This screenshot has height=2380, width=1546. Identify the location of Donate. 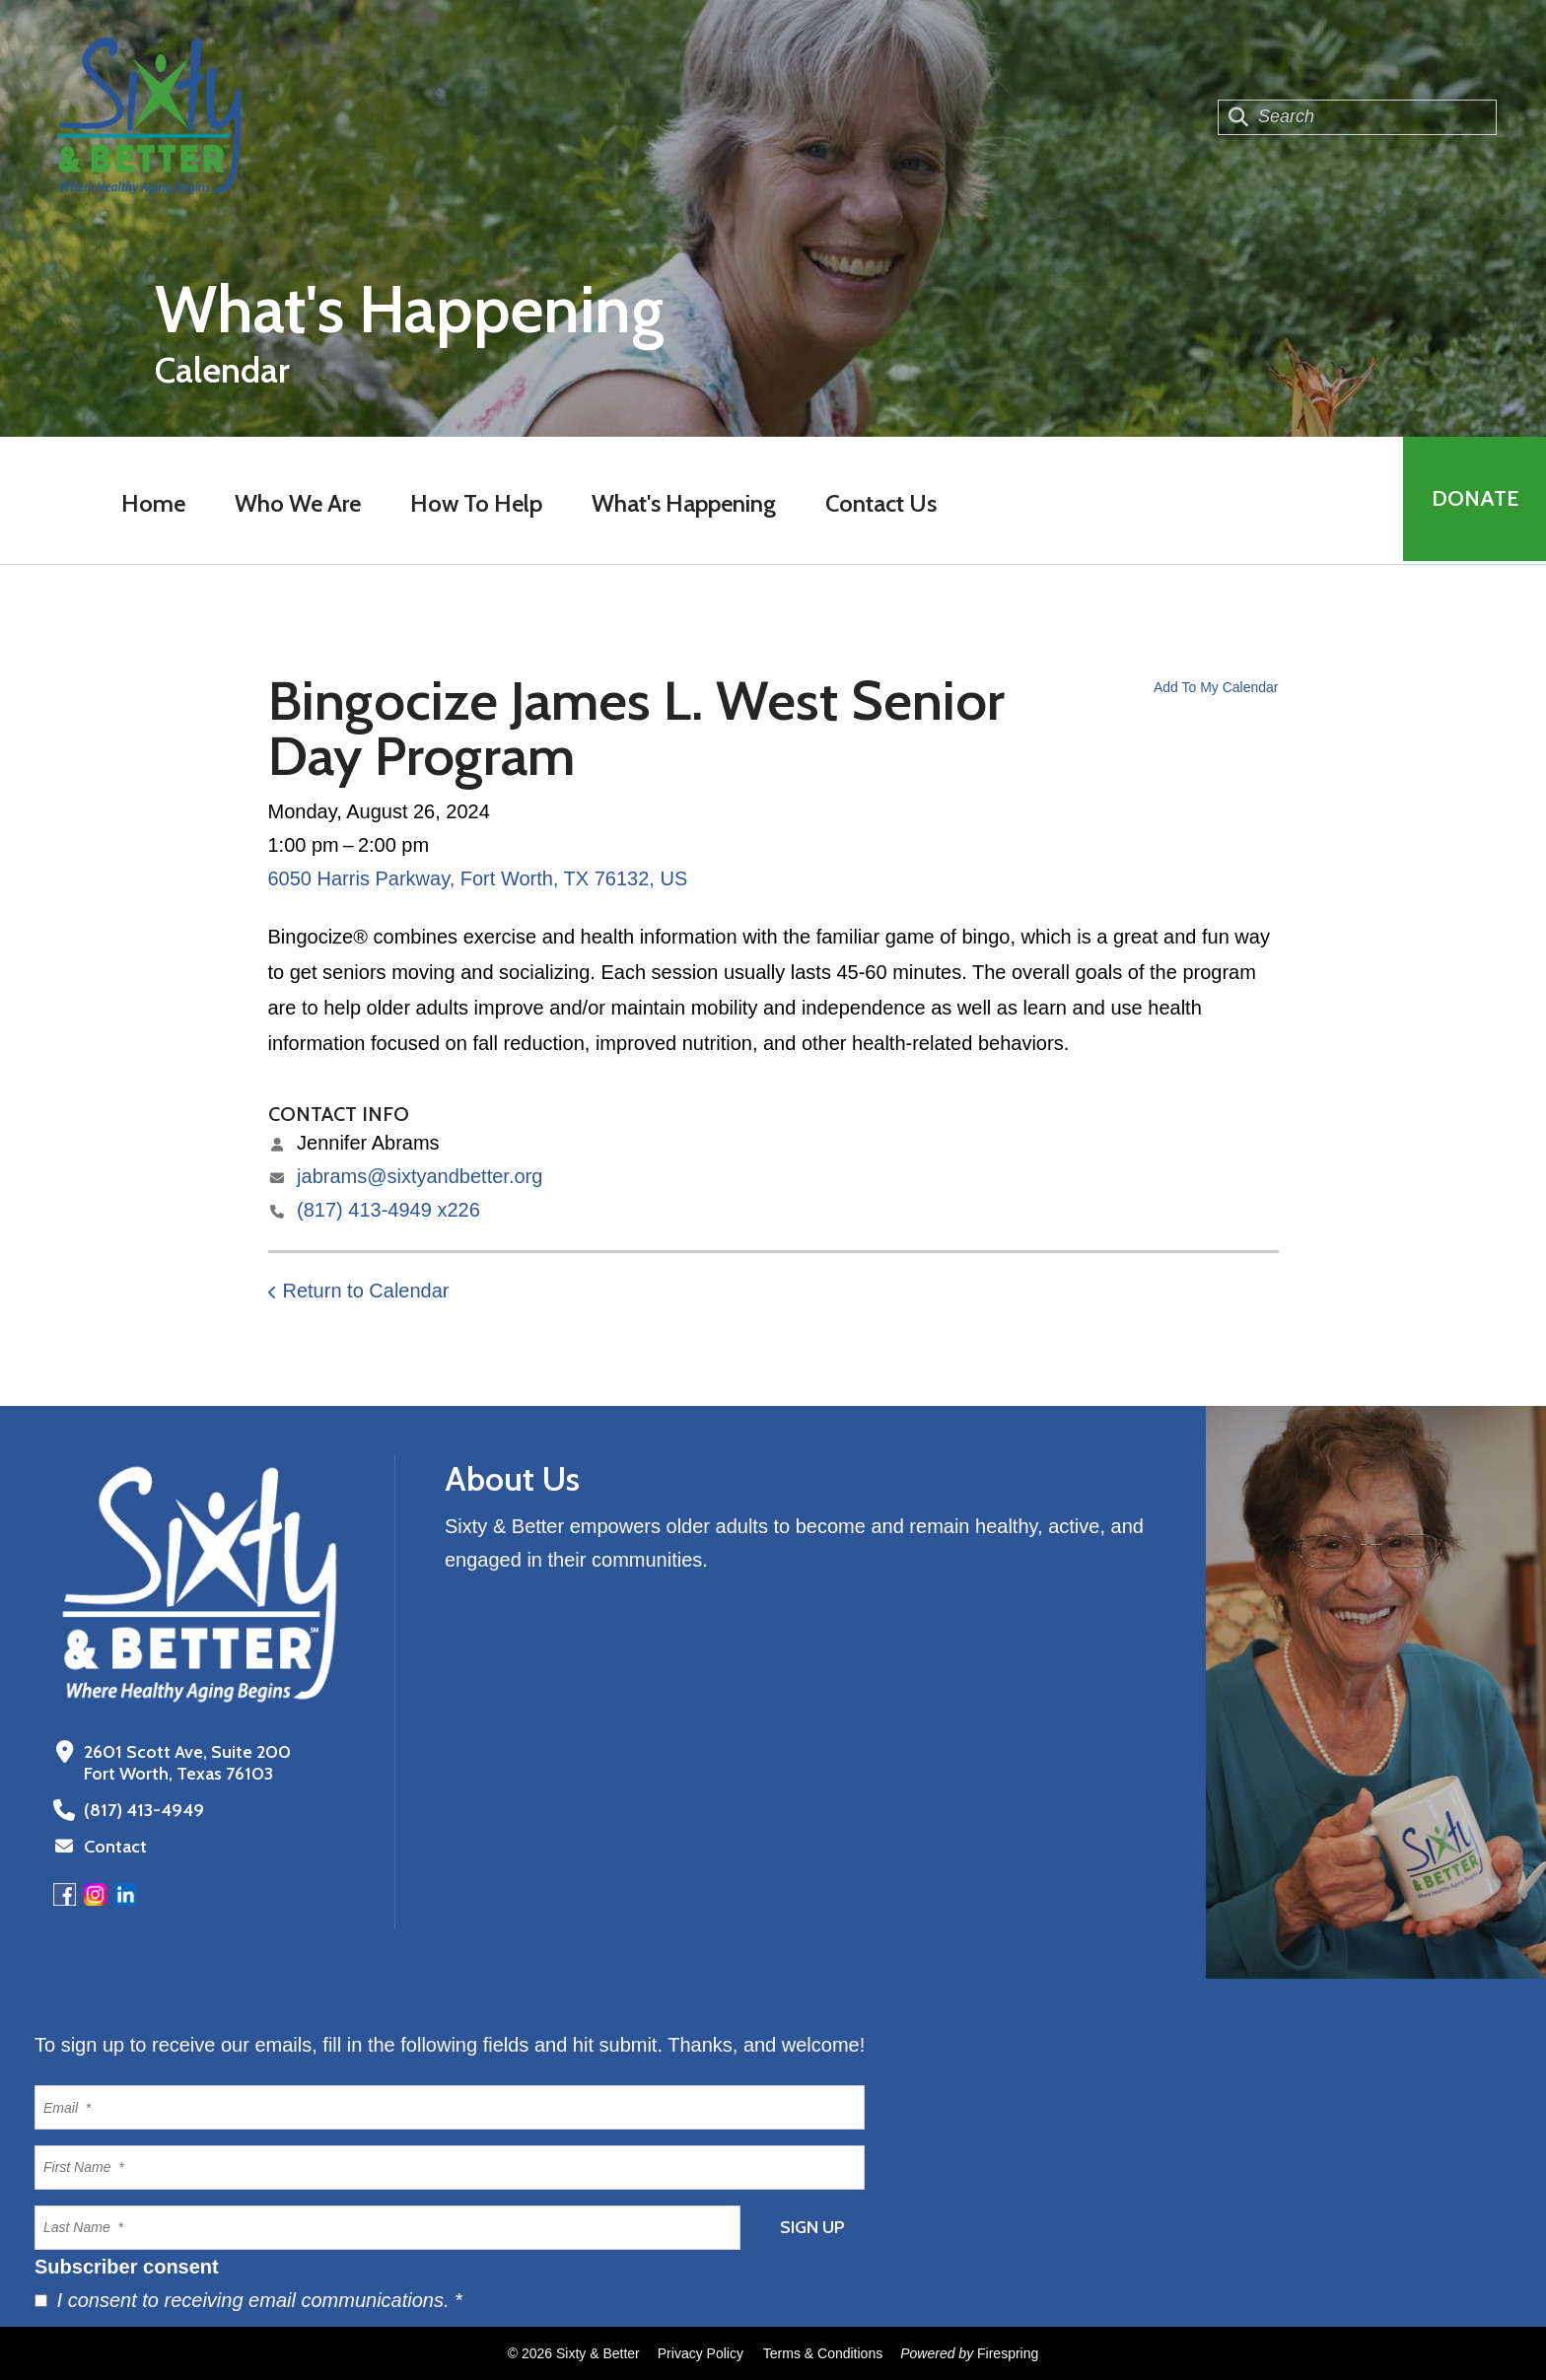
(1473, 500).